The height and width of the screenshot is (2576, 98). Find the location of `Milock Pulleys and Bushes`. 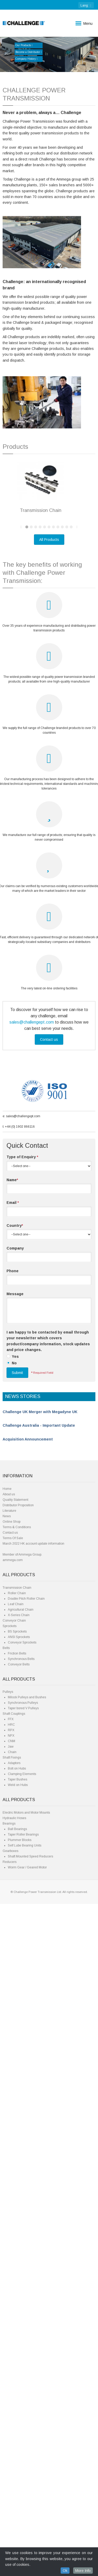

Milock Pulleys and Bushes is located at coordinates (27, 2369).